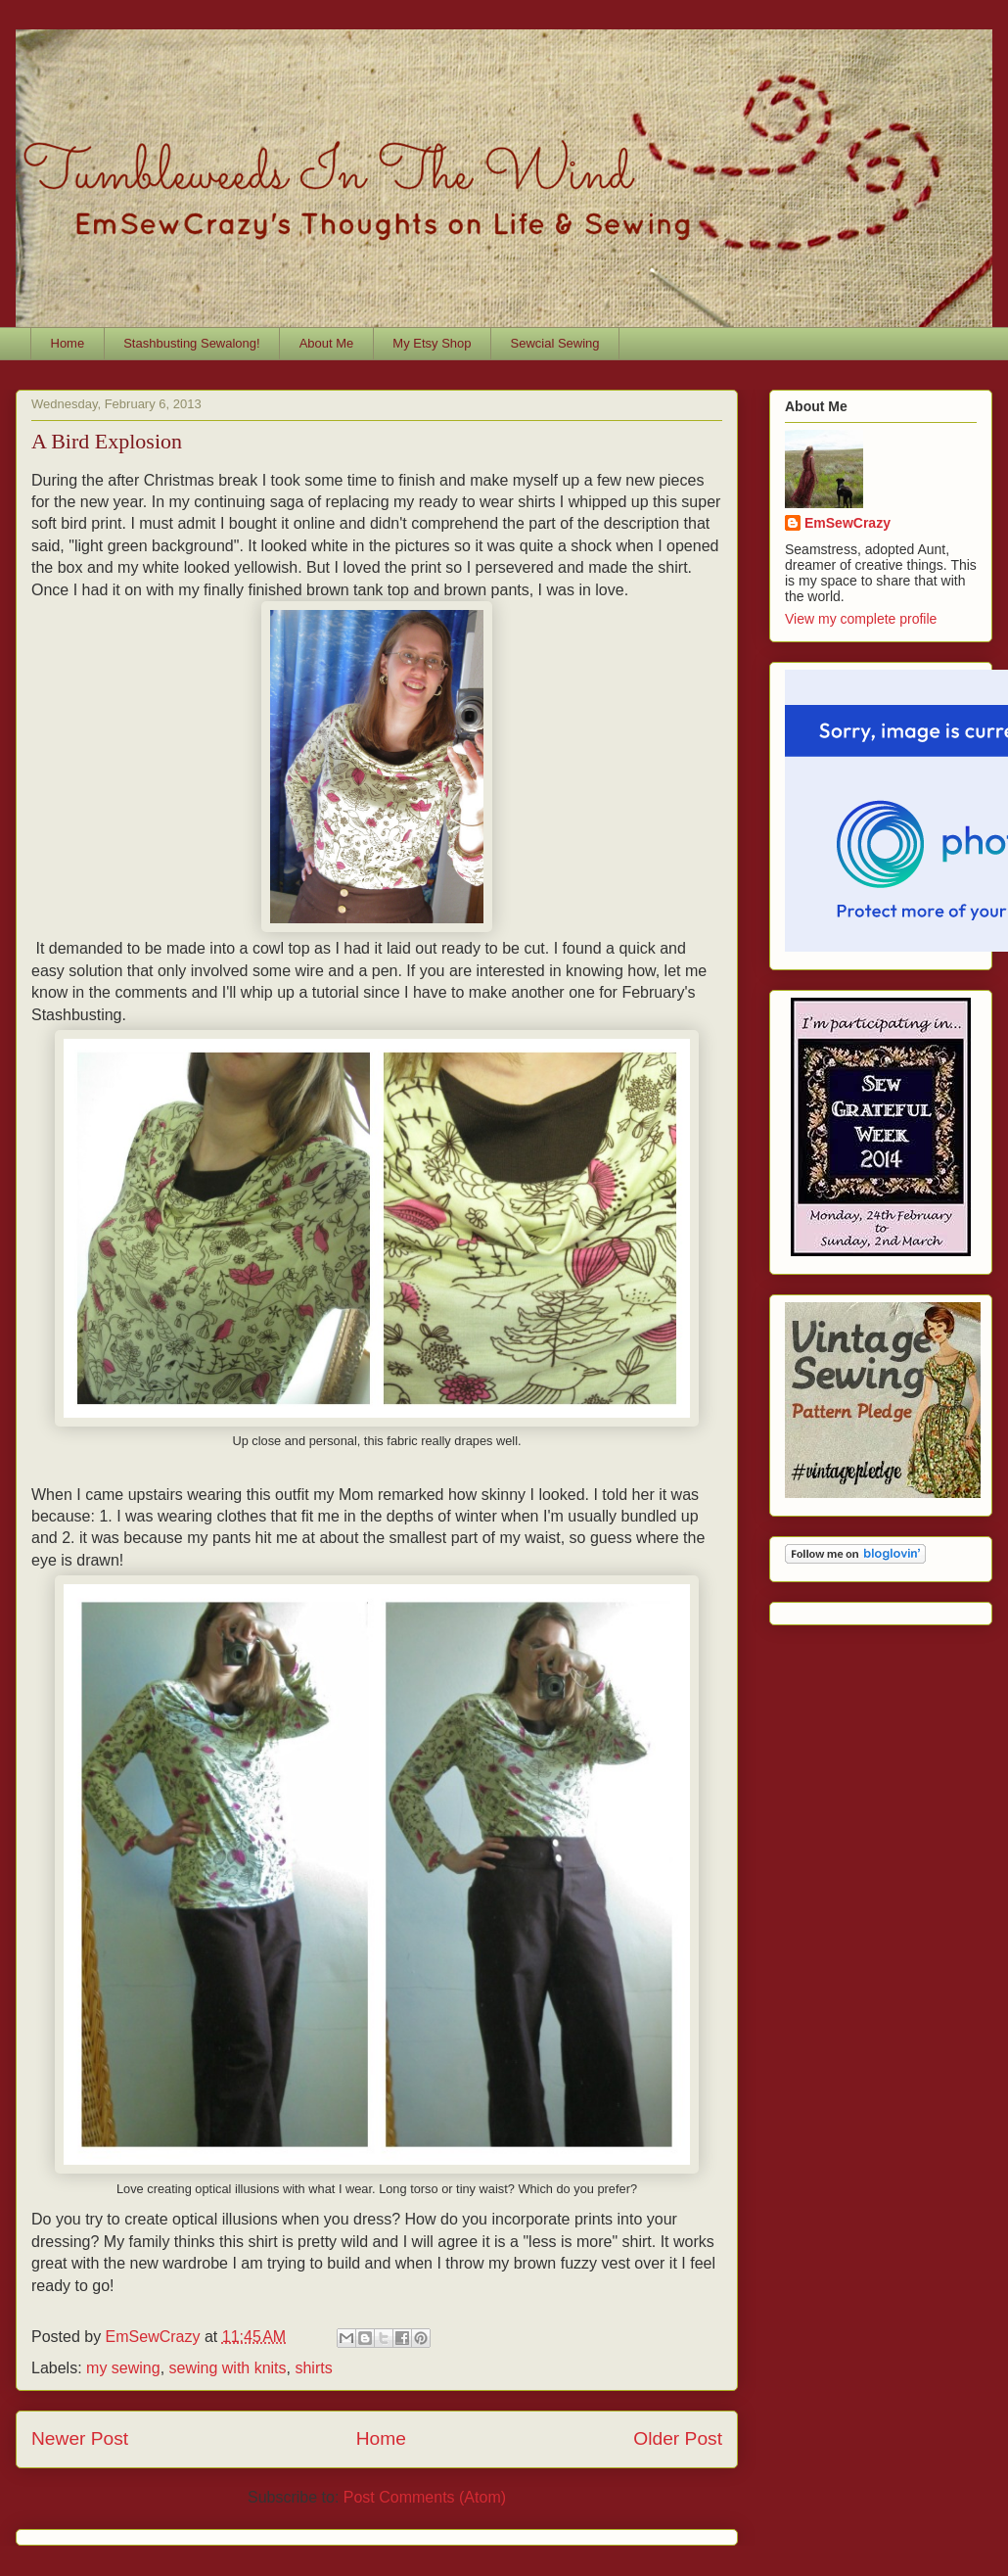 This screenshot has width=1008, height=2576. What do you see at coordinates (431, 343) in the screenshot?
I see `My Etsy Shop` at bounding box center [431, 343].